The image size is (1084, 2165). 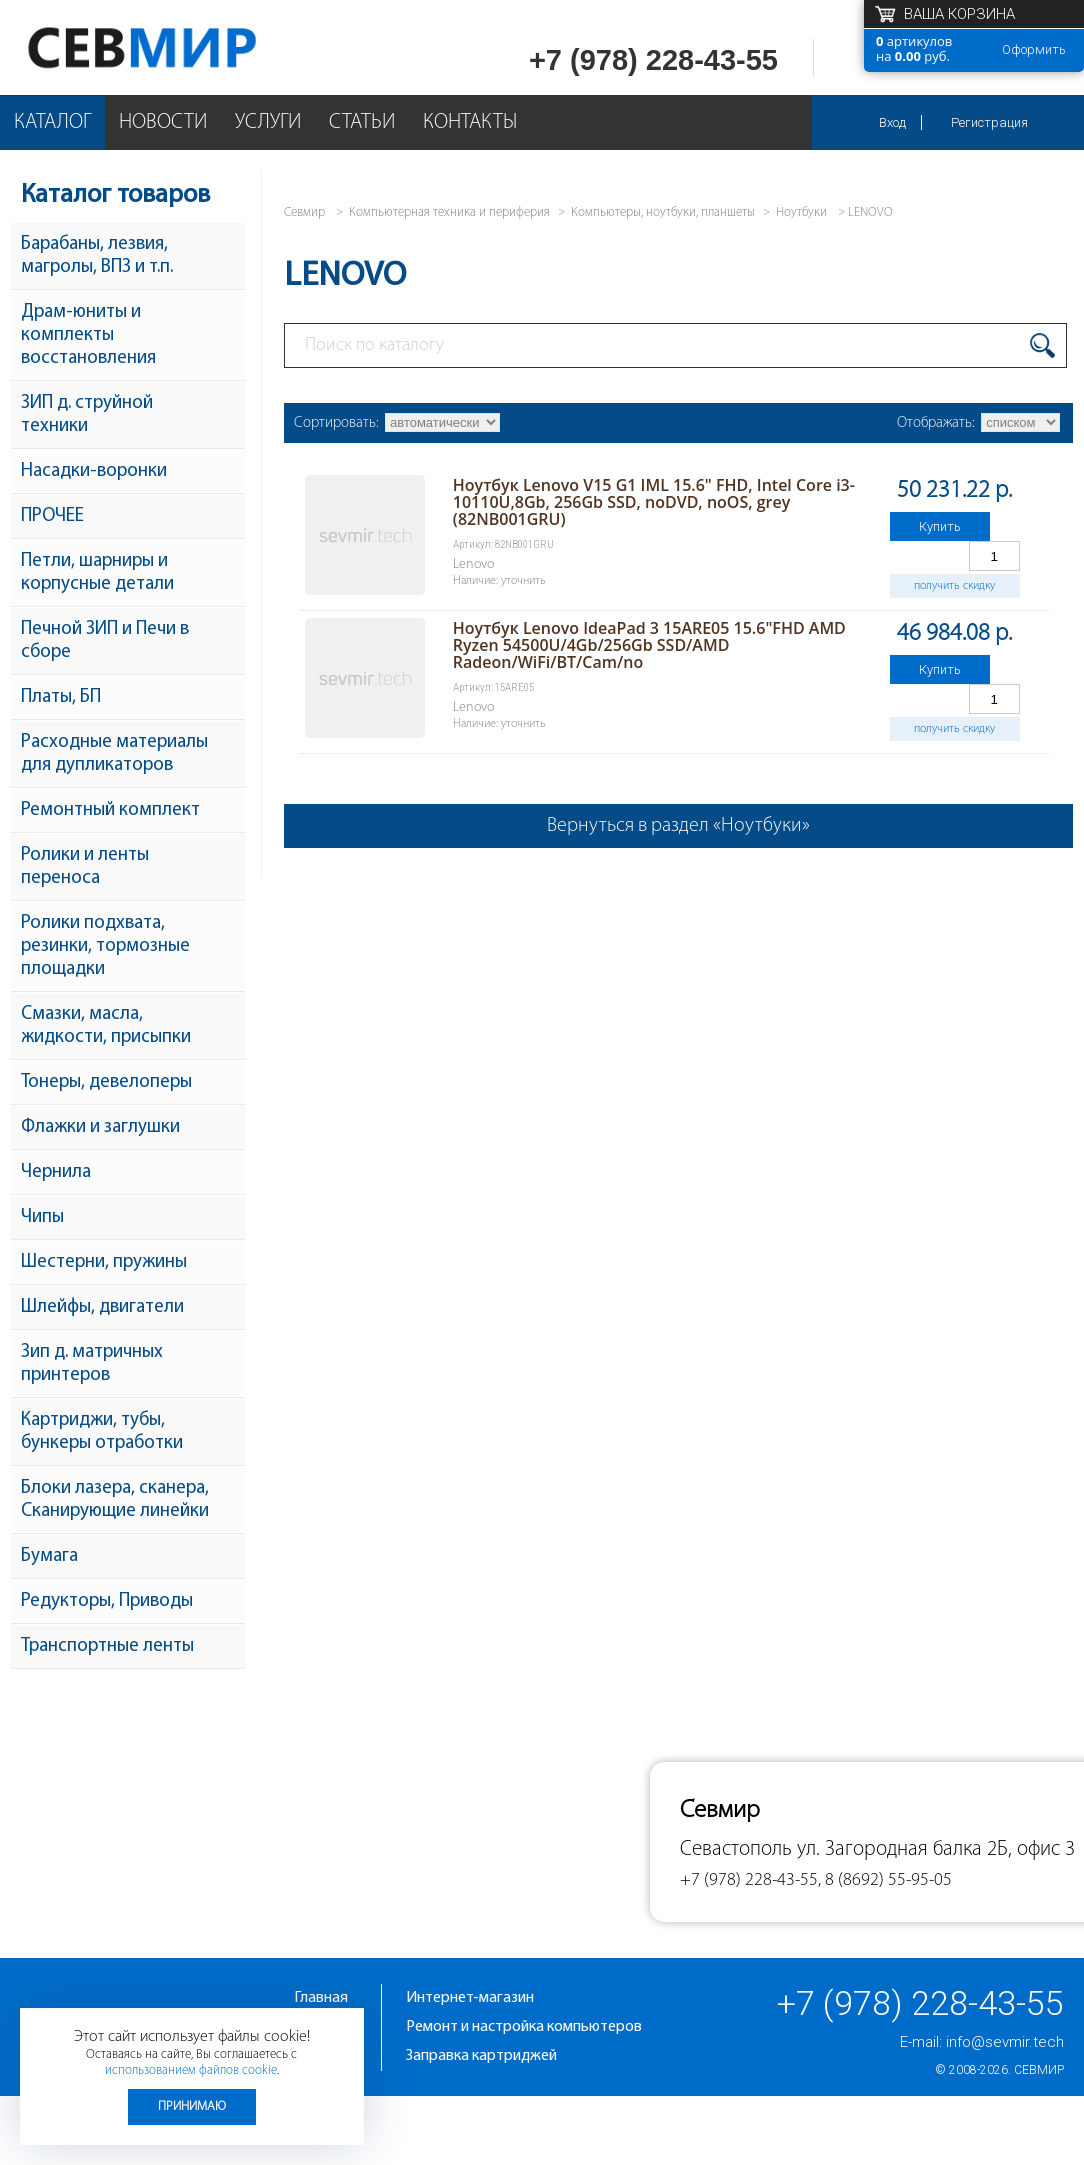 What do you see at coordinates (105, 641) in the screenshot?
I see `Печной ЗИП и Печи в сборе` at bounding box center [105, 641].